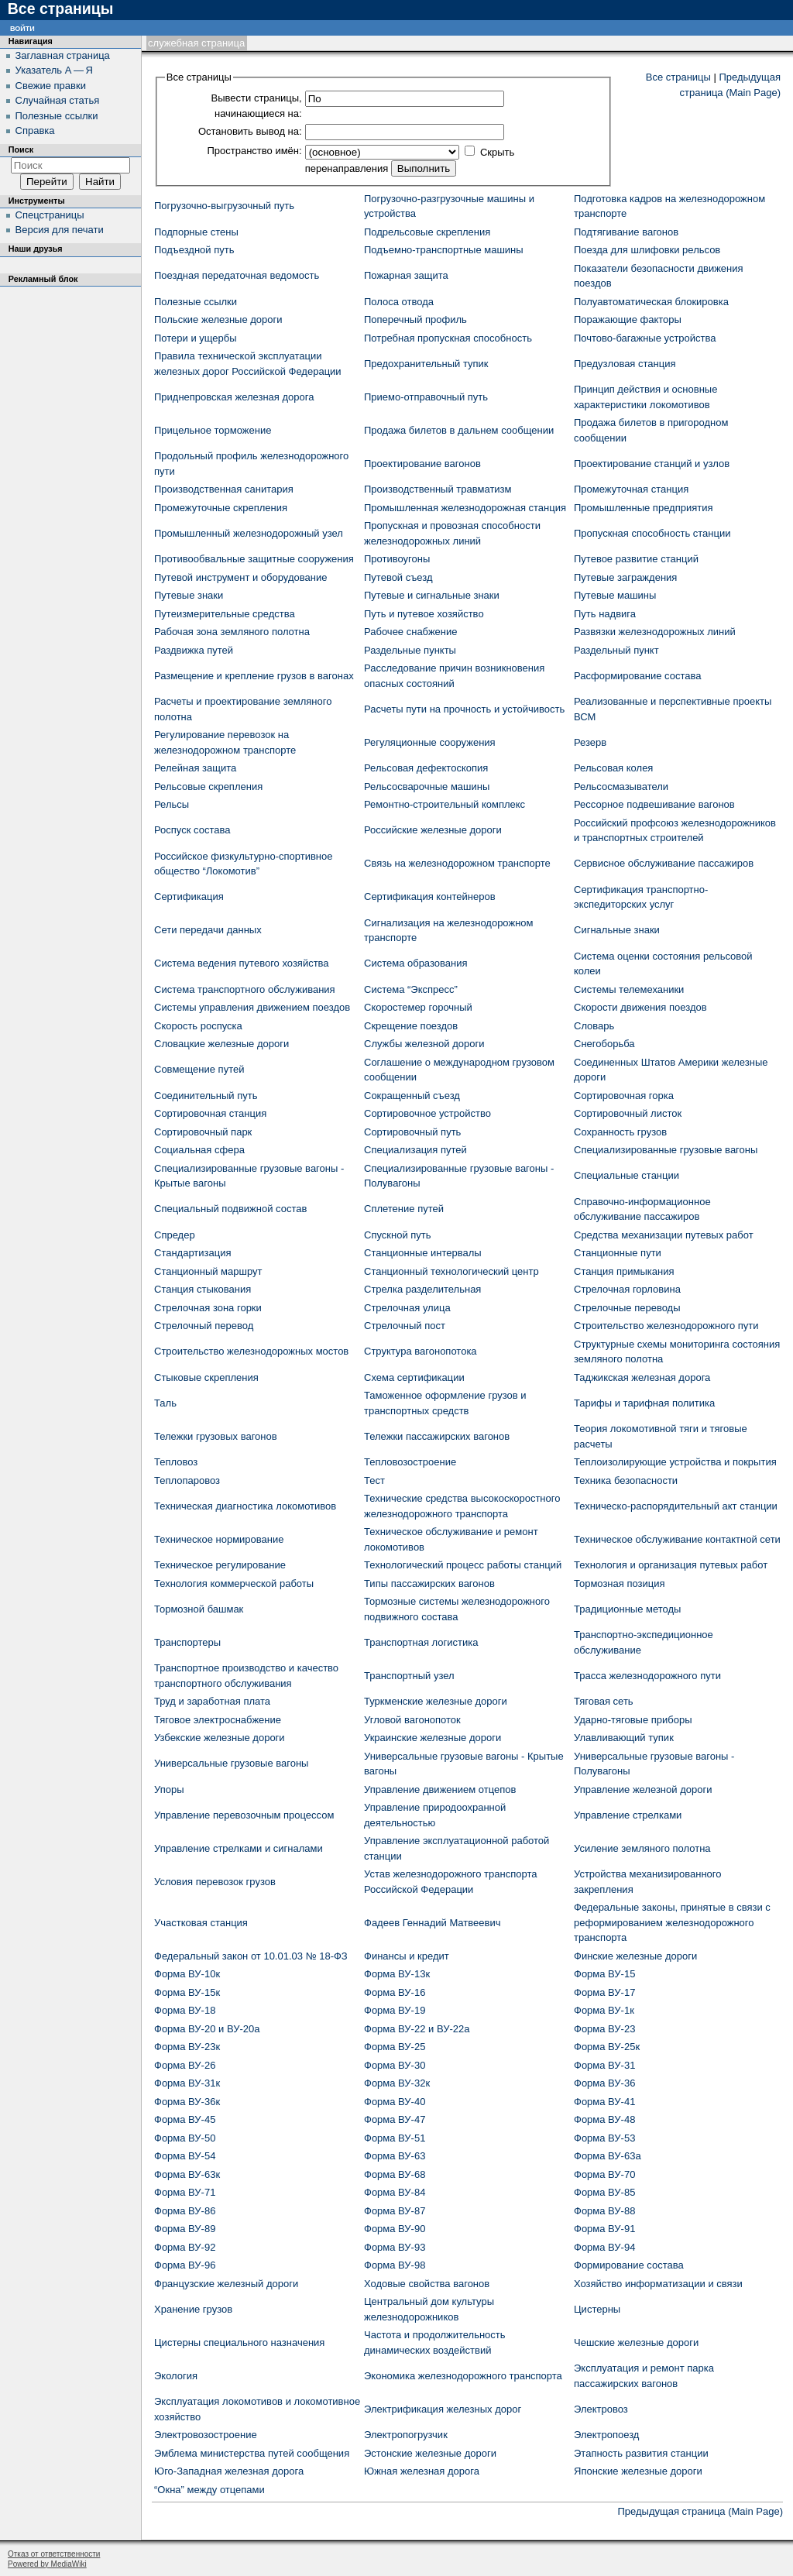  I want to click on Размещение и крепление грузов в вагонах, so click(254, 676).